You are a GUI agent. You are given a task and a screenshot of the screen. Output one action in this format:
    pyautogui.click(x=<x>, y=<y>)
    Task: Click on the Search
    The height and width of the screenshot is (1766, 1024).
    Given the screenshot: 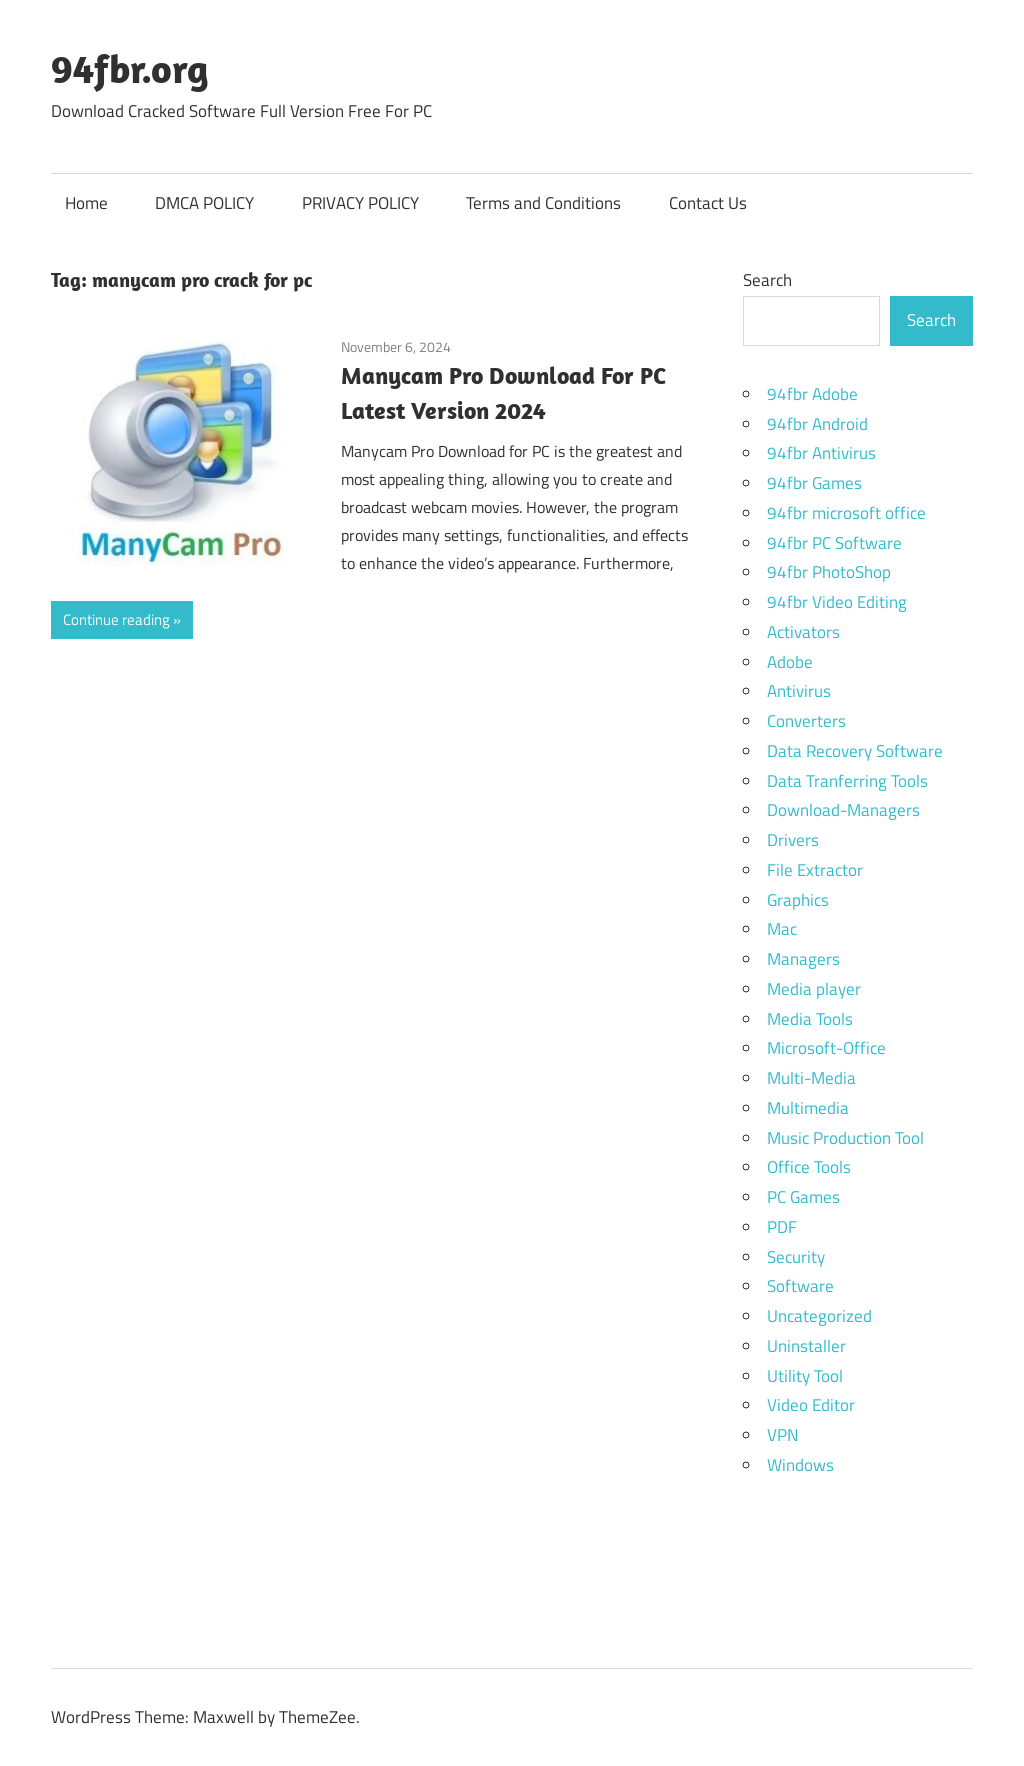 What is the action you would take?
    pyautogui.click(x=767, y=280)
    